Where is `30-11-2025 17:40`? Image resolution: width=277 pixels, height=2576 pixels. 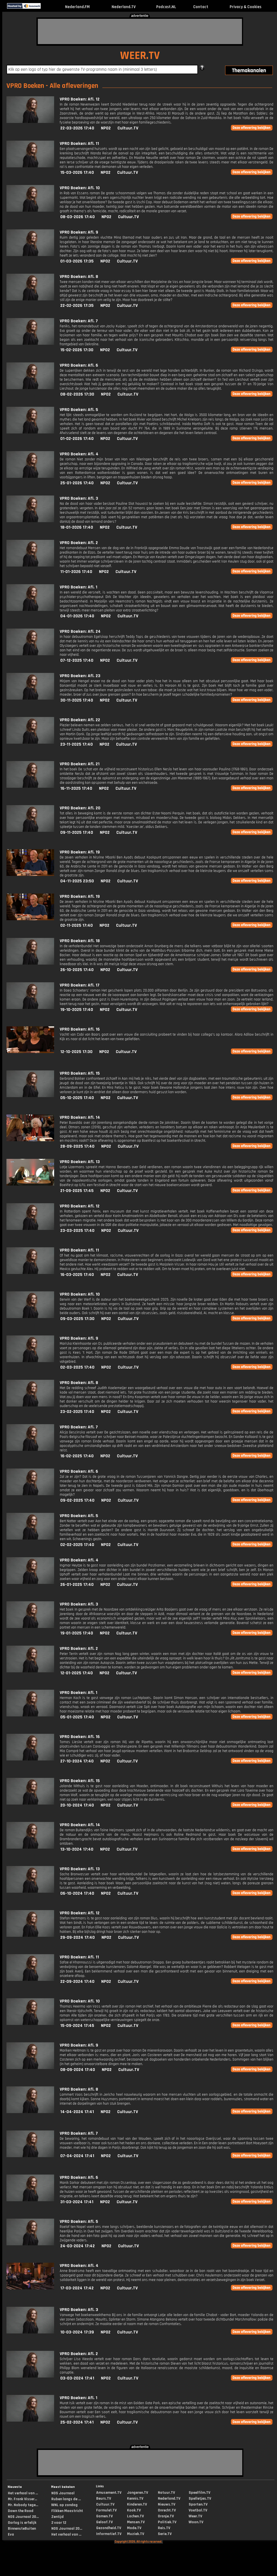
30-11-2025 17:40 is located at coordinates (76, 700).